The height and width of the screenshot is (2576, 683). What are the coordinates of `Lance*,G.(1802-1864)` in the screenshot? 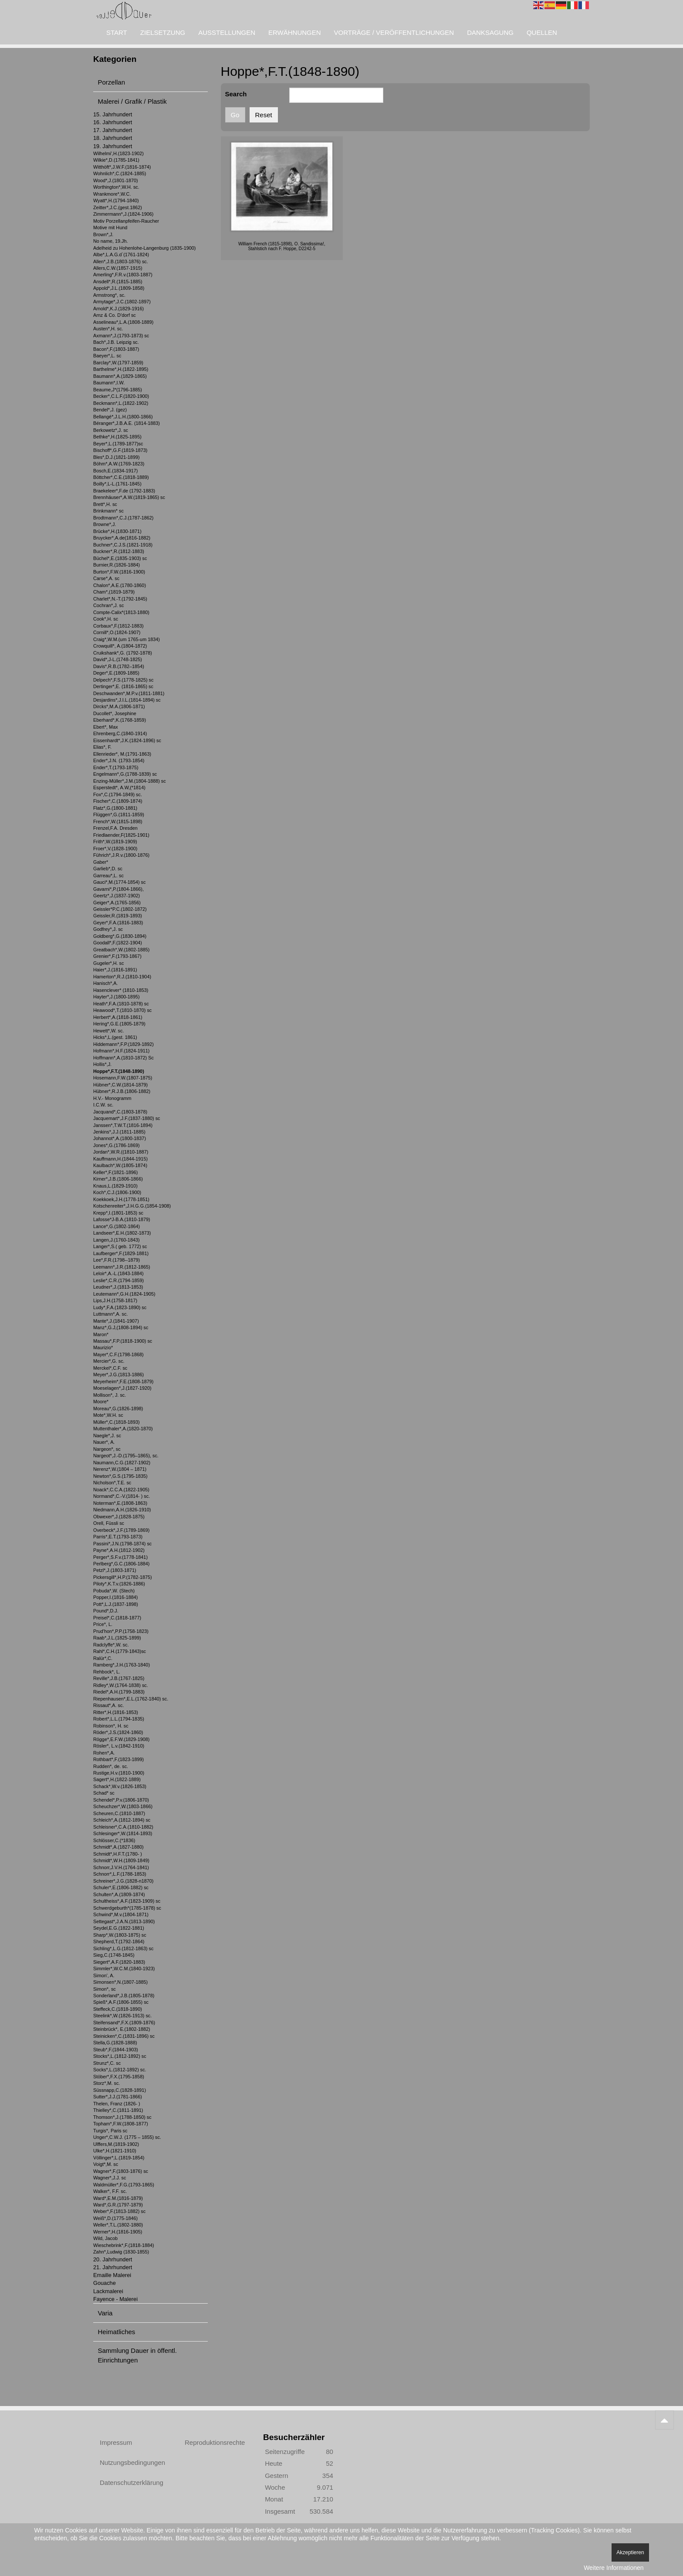 It's located at (116, 1226).